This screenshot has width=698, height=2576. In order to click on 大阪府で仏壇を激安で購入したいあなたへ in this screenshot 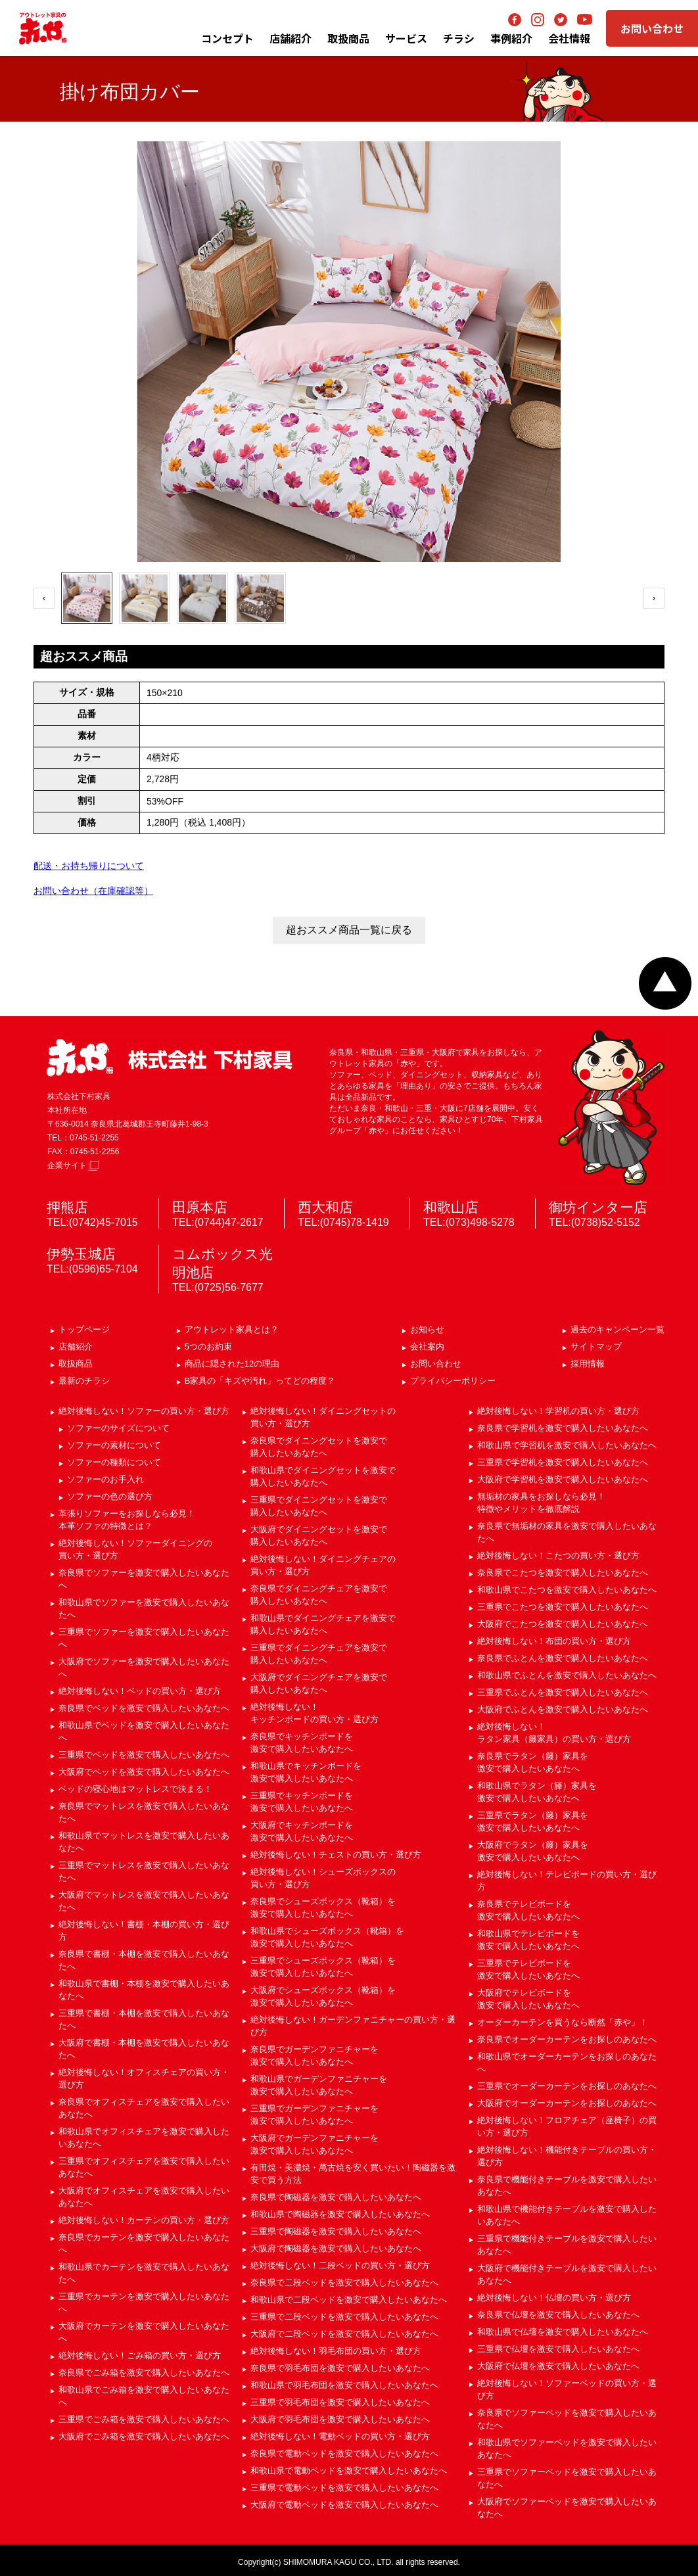, I will do `click(558, 2366)`.